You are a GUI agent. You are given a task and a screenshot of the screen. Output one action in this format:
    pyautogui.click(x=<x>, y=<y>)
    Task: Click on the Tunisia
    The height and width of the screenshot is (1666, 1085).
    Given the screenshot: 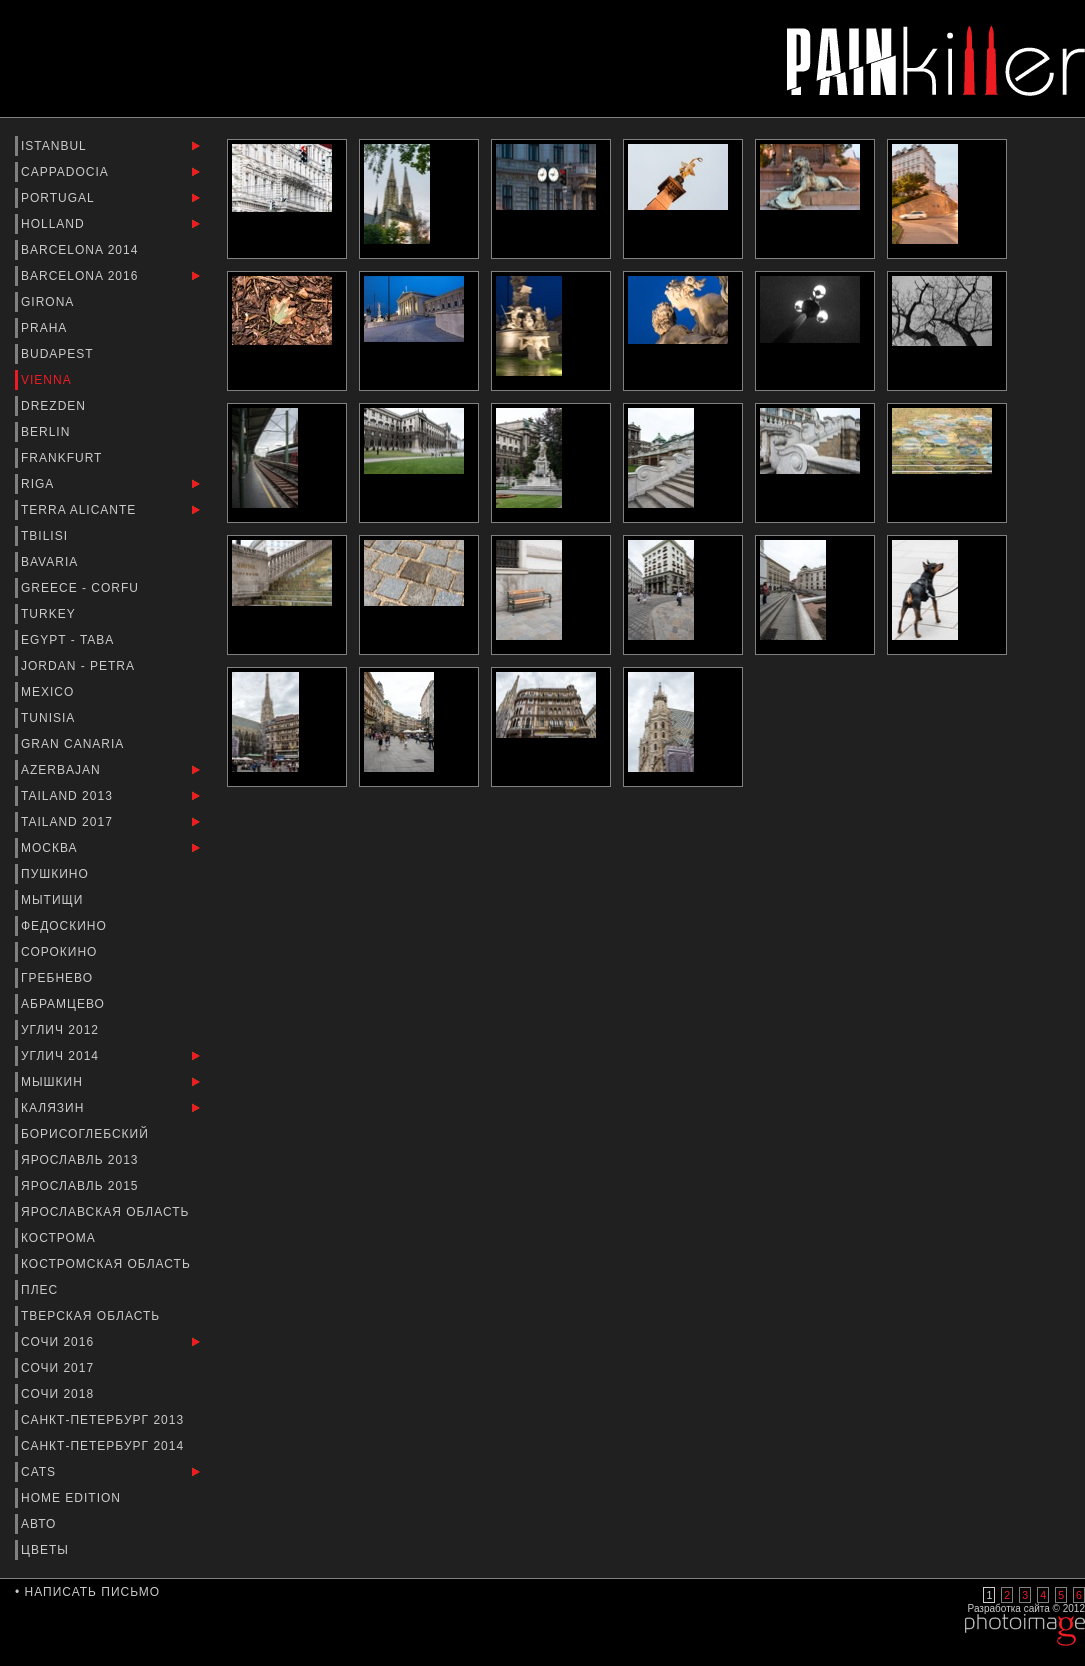 What is the action you would take?
    pyautogui.click(x=50, y=718)
    